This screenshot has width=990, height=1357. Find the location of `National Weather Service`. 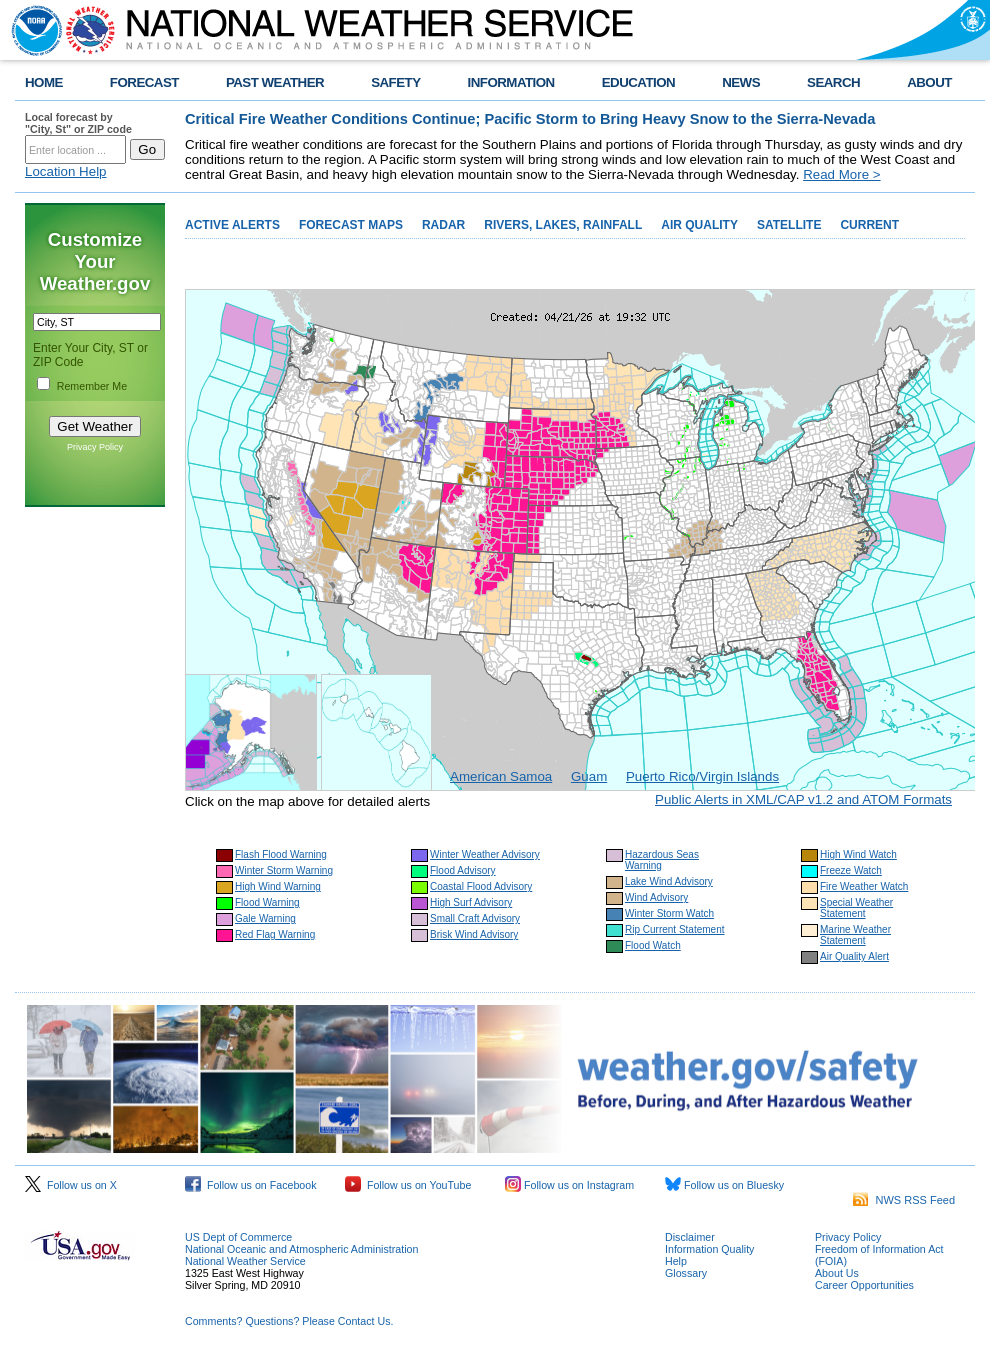

National Weather Service is located at coordinates (245, 1261).